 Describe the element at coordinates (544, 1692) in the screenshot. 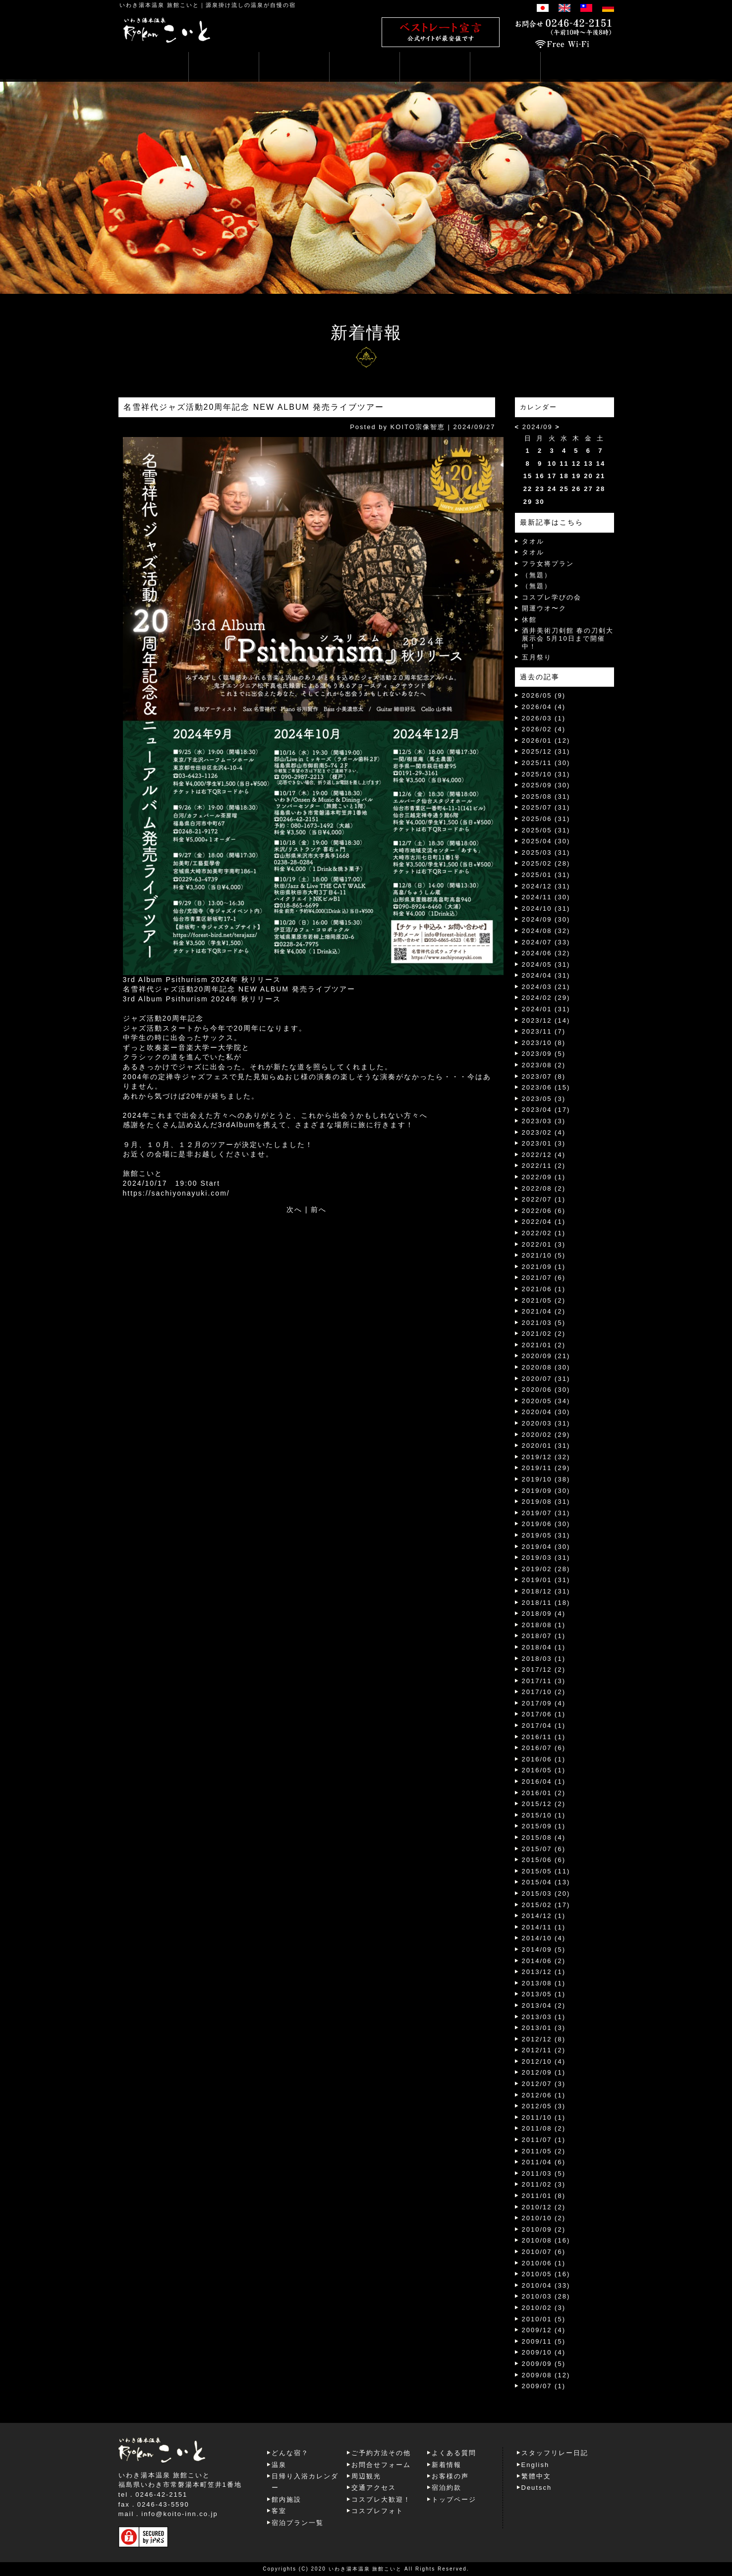

I see `2017/10 (2)` at that location.